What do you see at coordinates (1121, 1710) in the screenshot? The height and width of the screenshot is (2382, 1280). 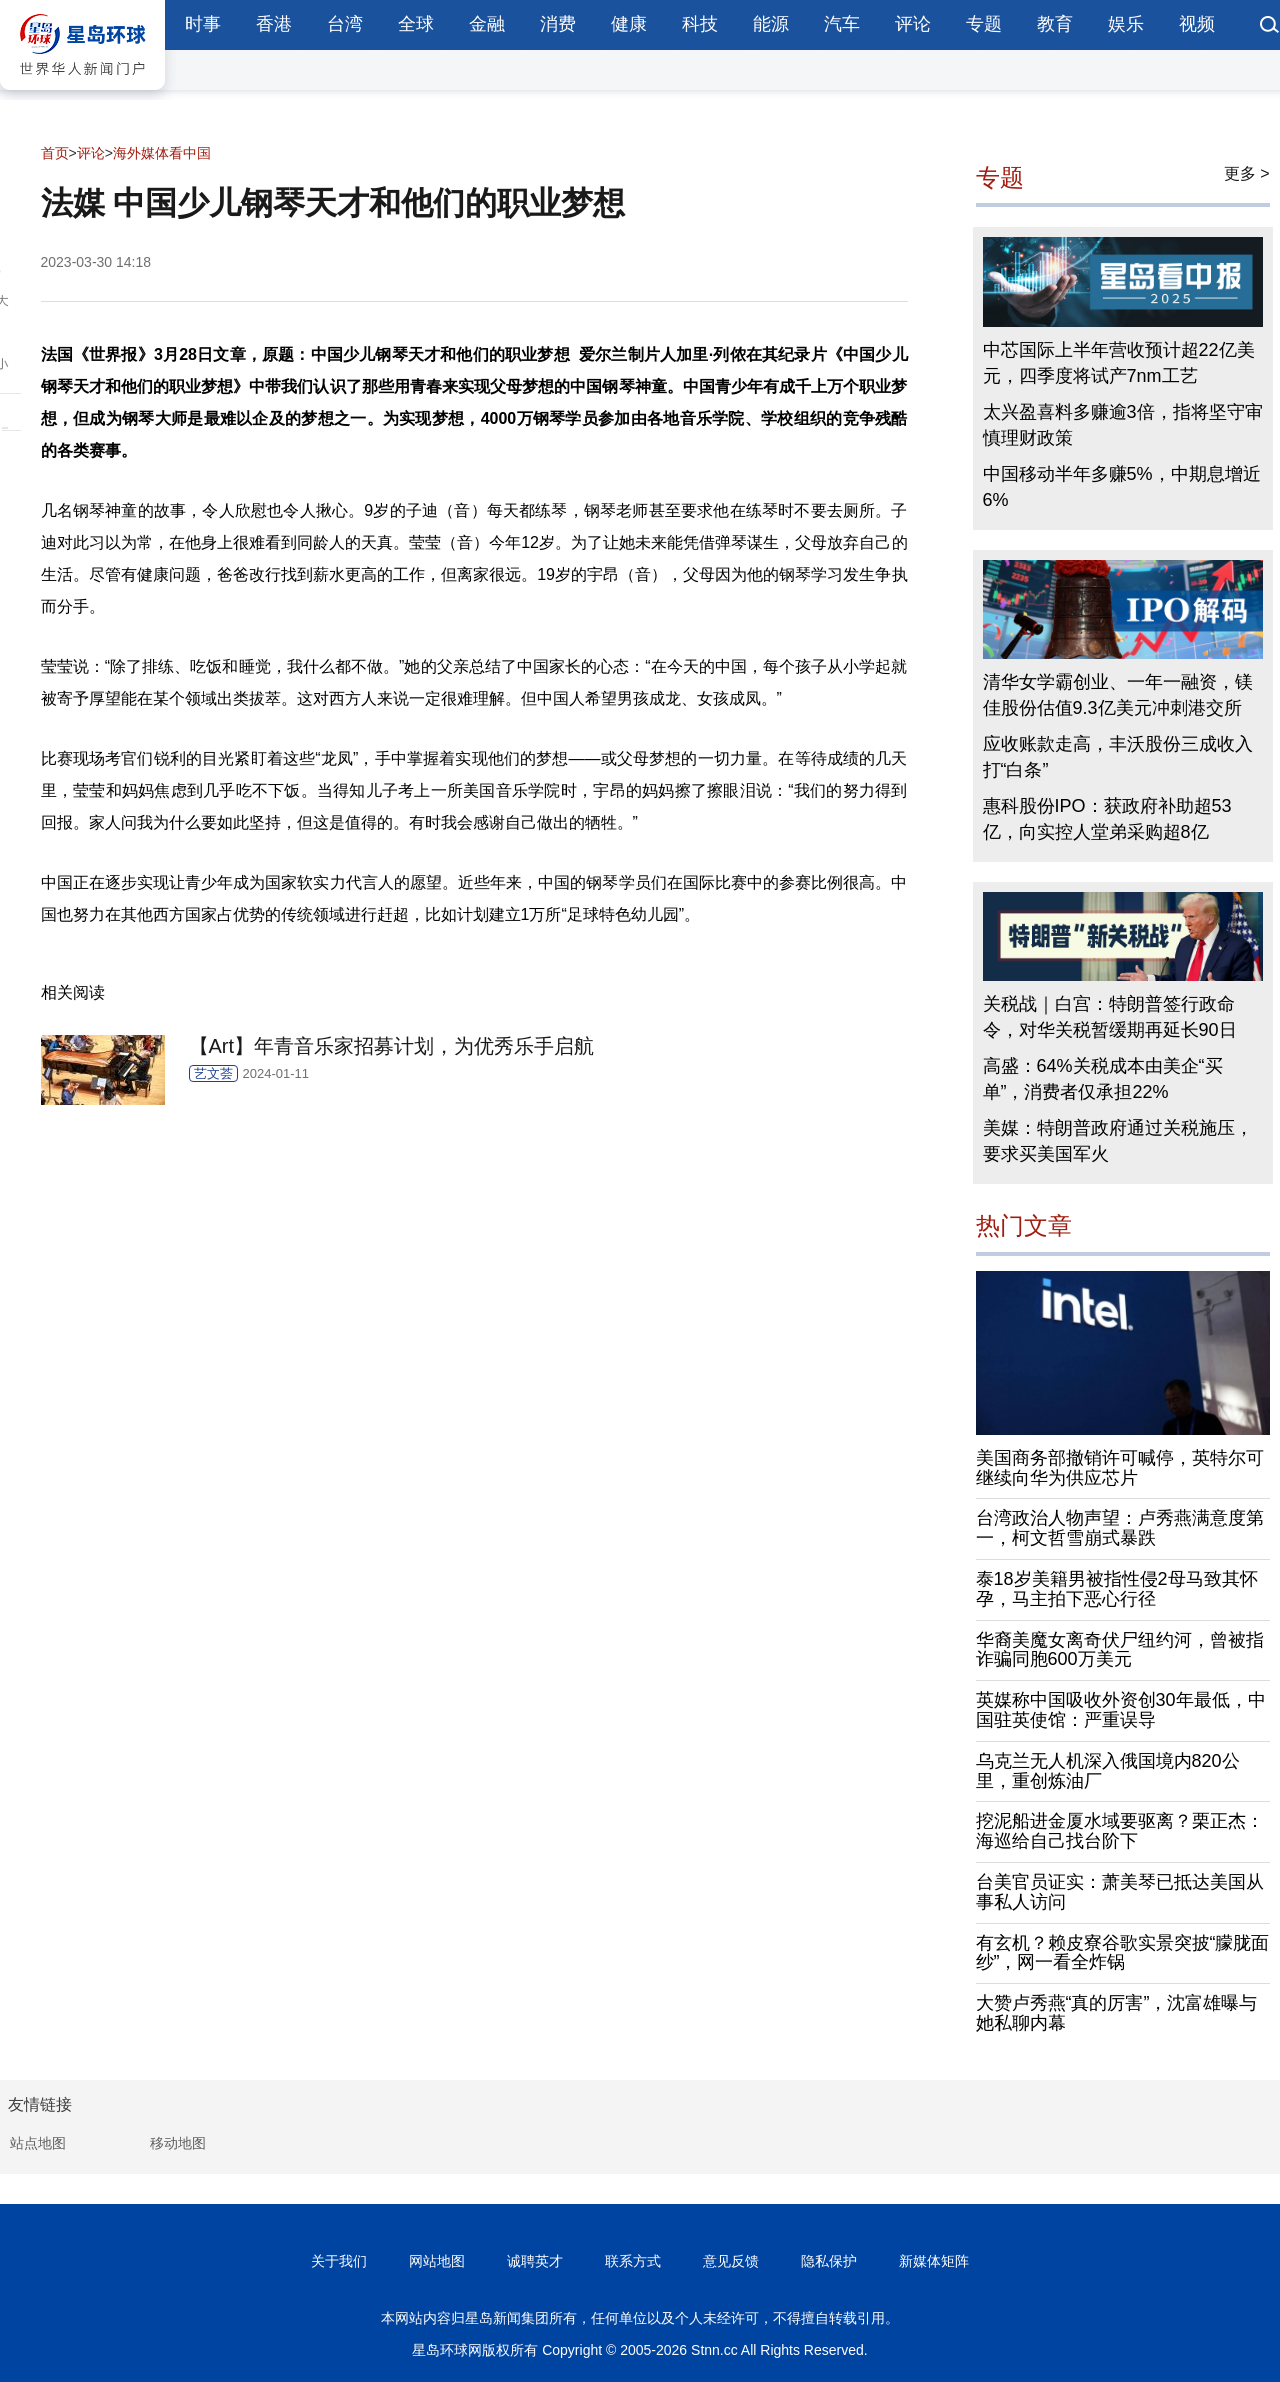 I see `英媒称中国吸收外资创30年最低，中国驻英使馆：严重误导` at bounding box center [1121, 1710].